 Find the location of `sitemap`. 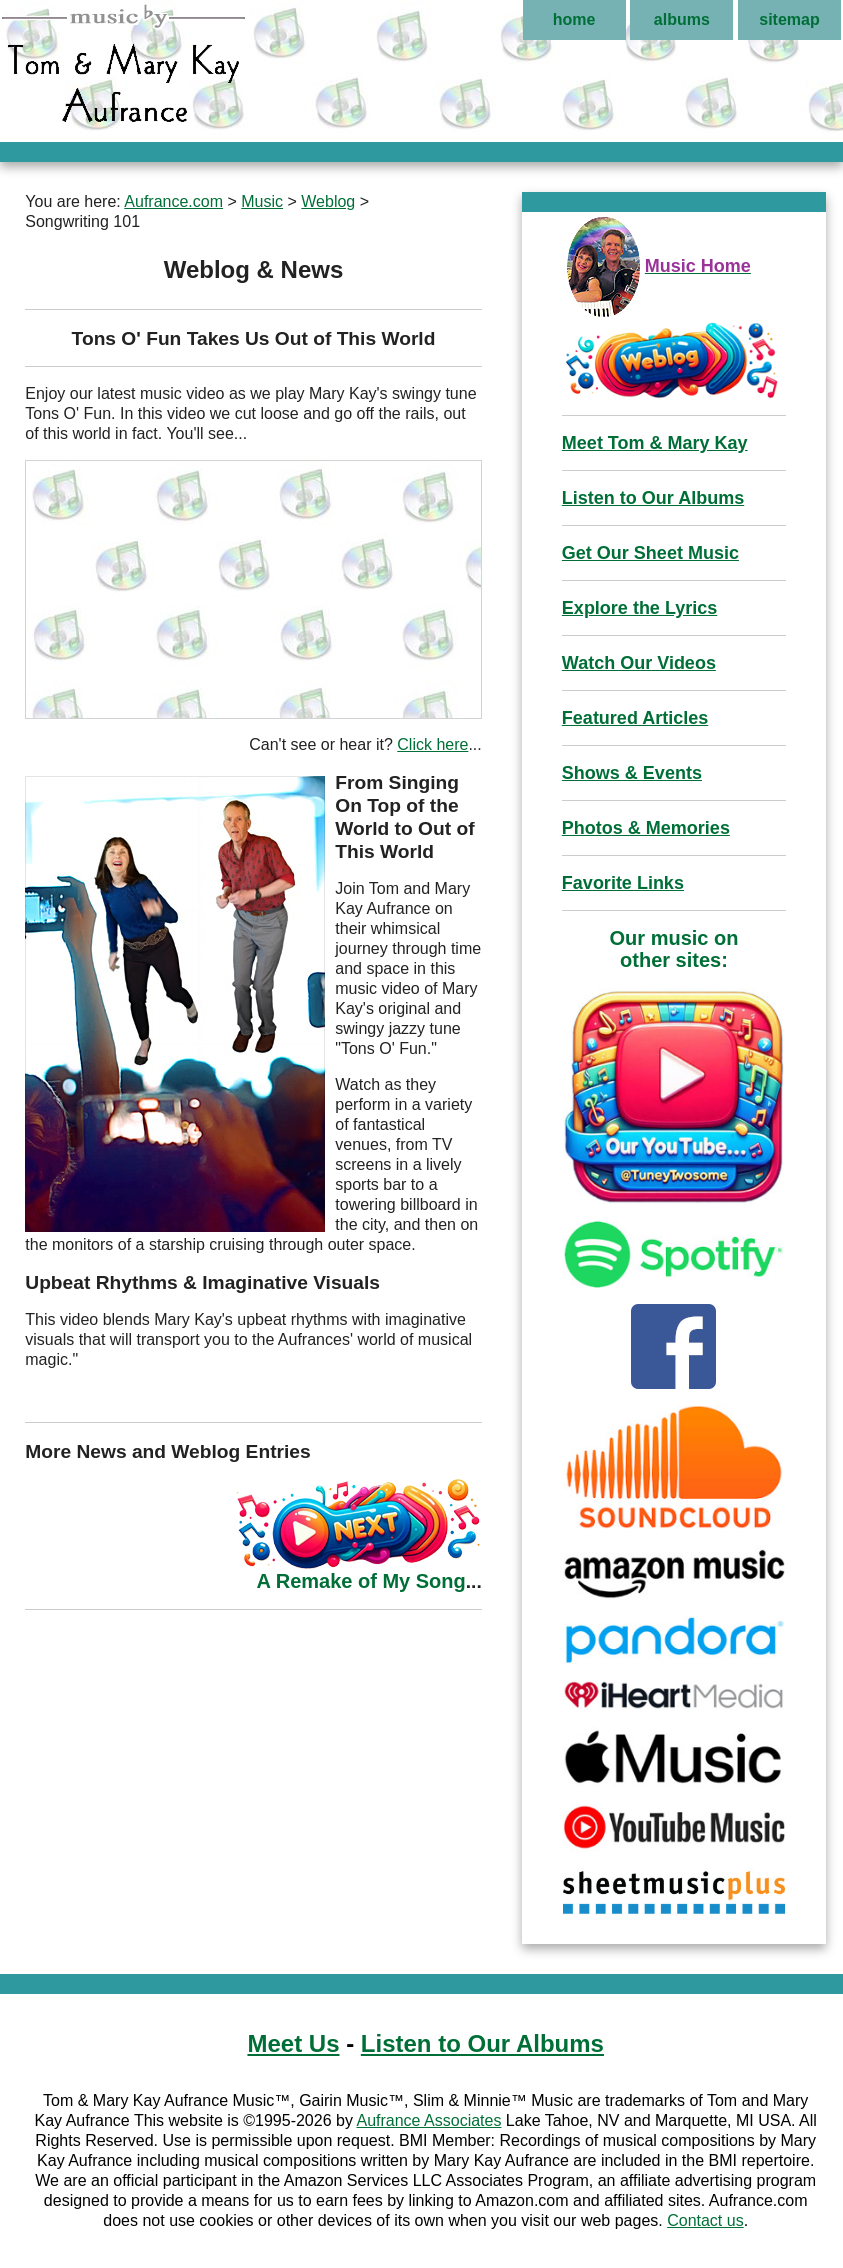

sitemap is located at coordinates (789, 19).